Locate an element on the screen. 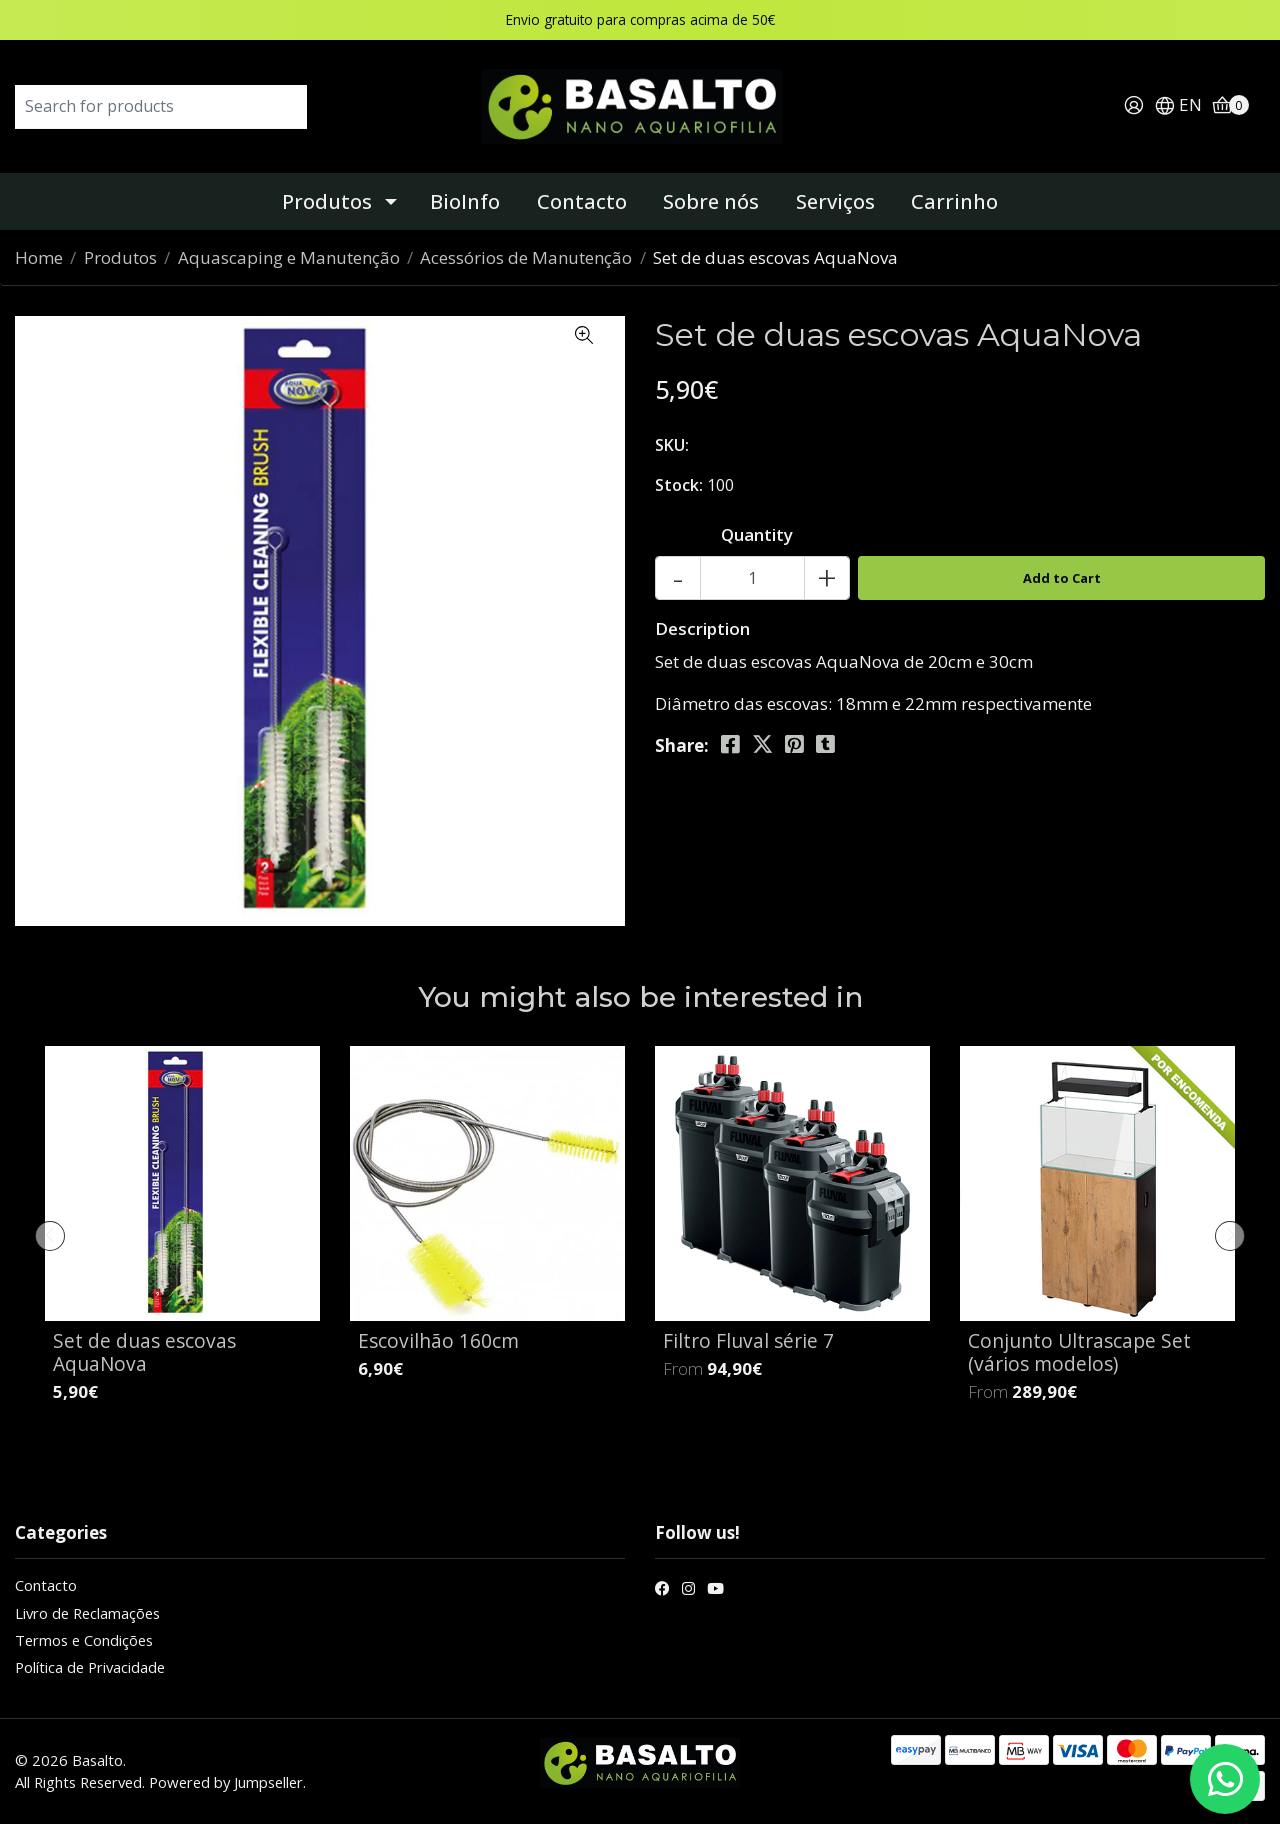  Quantity is located at coordinates (757, 534).